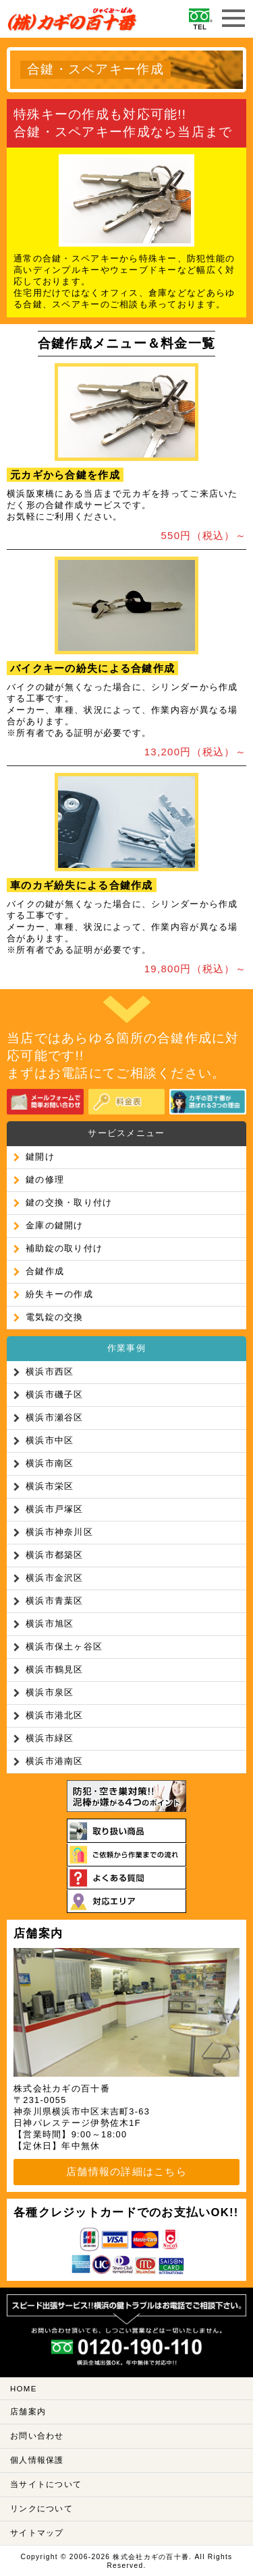 The height and width of the screenshot is (2576, 253). Describe the element at coordinates (55, 1509) in the screenshot. I see `横浜市戸塚区` at that location.